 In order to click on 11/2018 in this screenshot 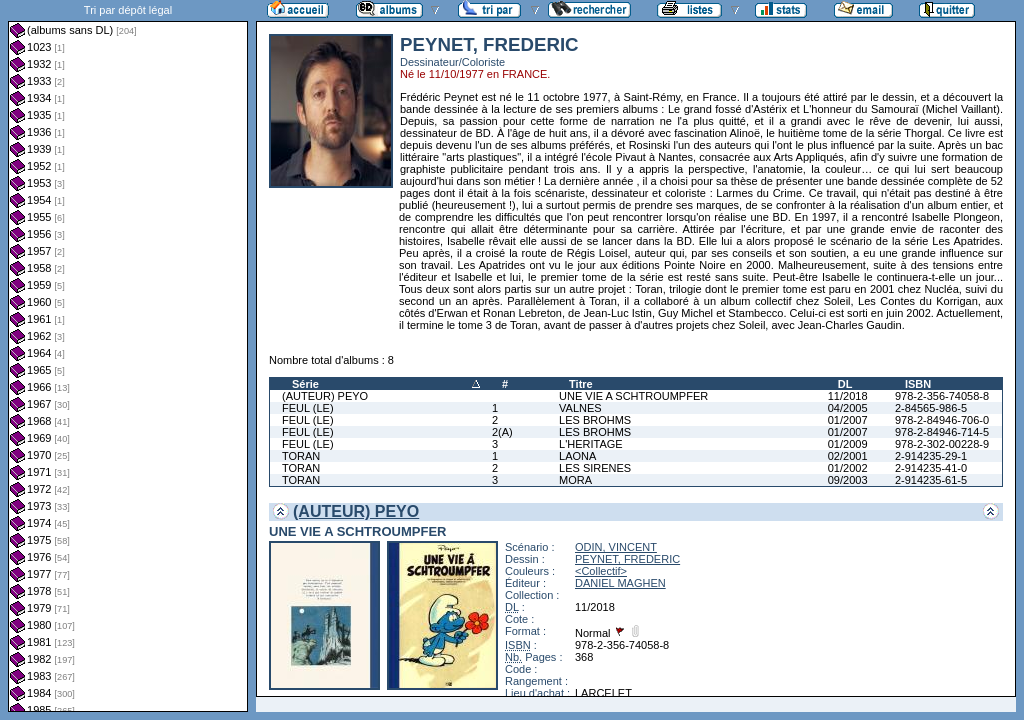, I will do `click(848, 396)`.